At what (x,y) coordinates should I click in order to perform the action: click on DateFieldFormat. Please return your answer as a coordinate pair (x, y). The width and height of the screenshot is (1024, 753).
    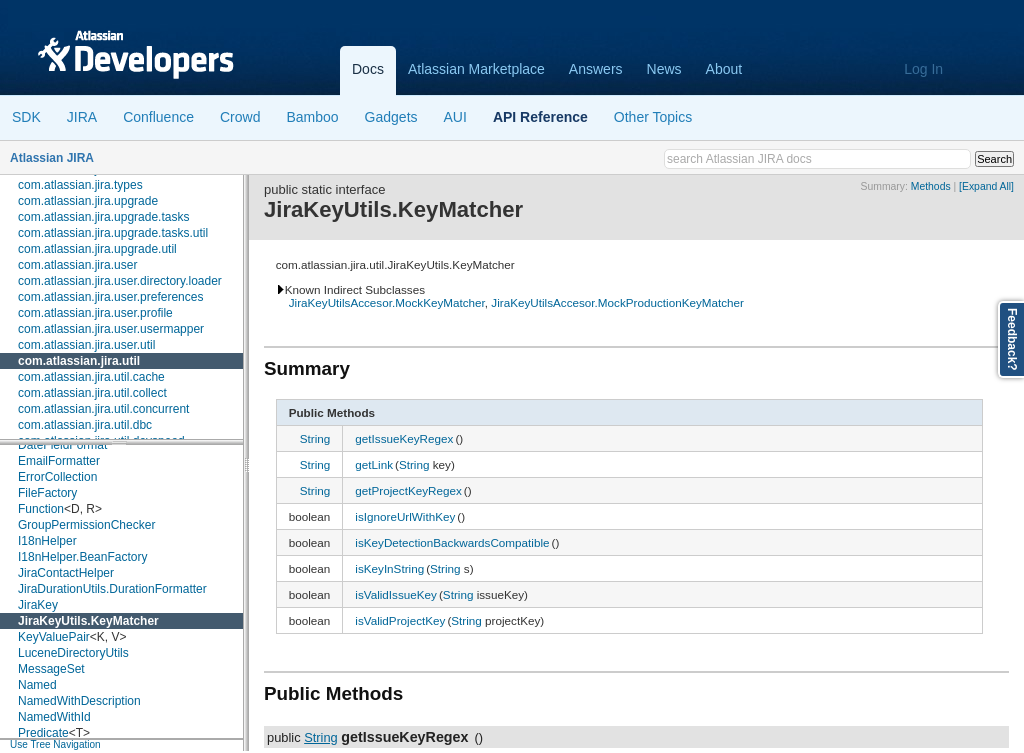
    Looking at the image, I should click on (62, 445).